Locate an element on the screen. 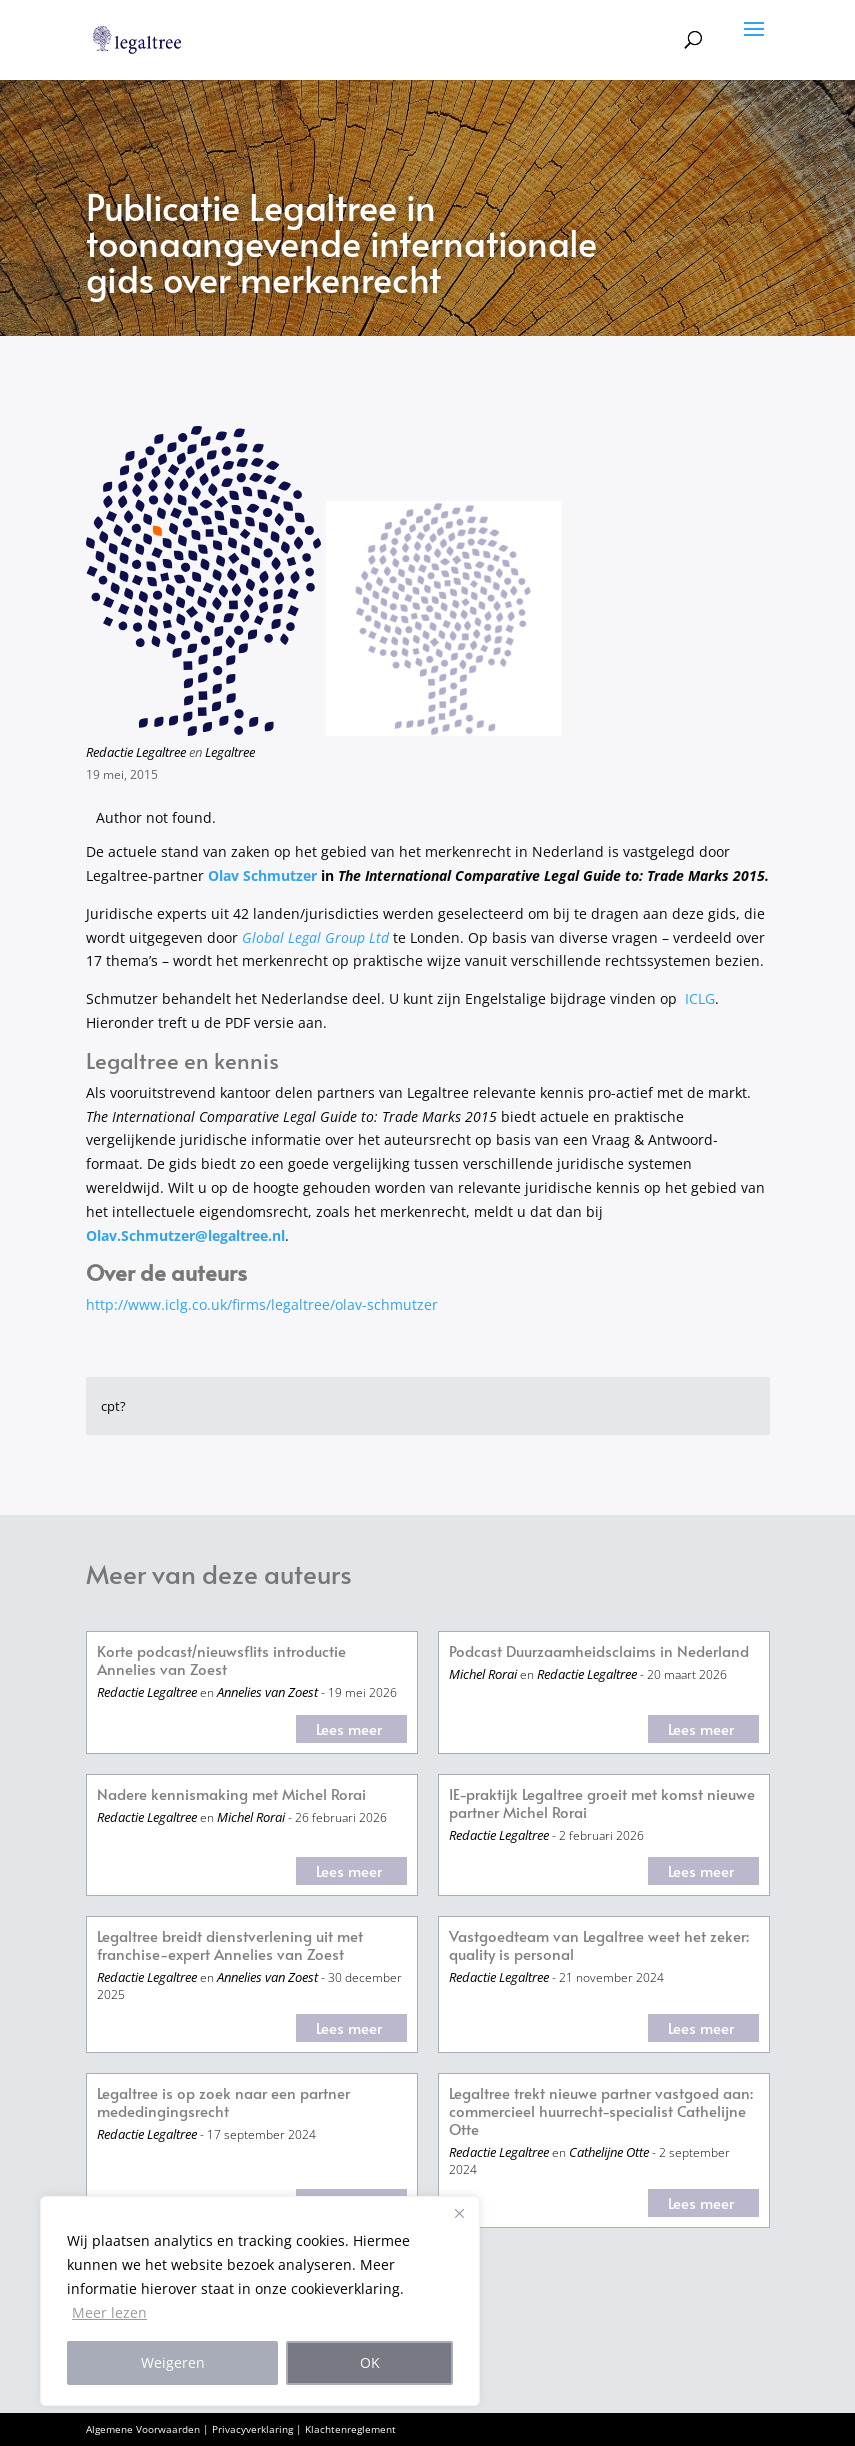 This screenshot has width=855, height=2446. Podcast Duurzaamheidsclaims in Nederland is located at coordinates (599, 1651).